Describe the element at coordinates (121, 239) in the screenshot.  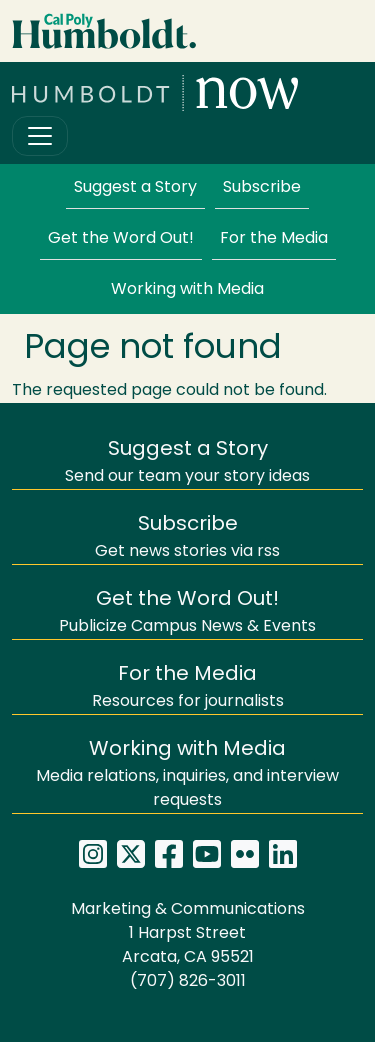
I see `Get the Word Out!` at that location.